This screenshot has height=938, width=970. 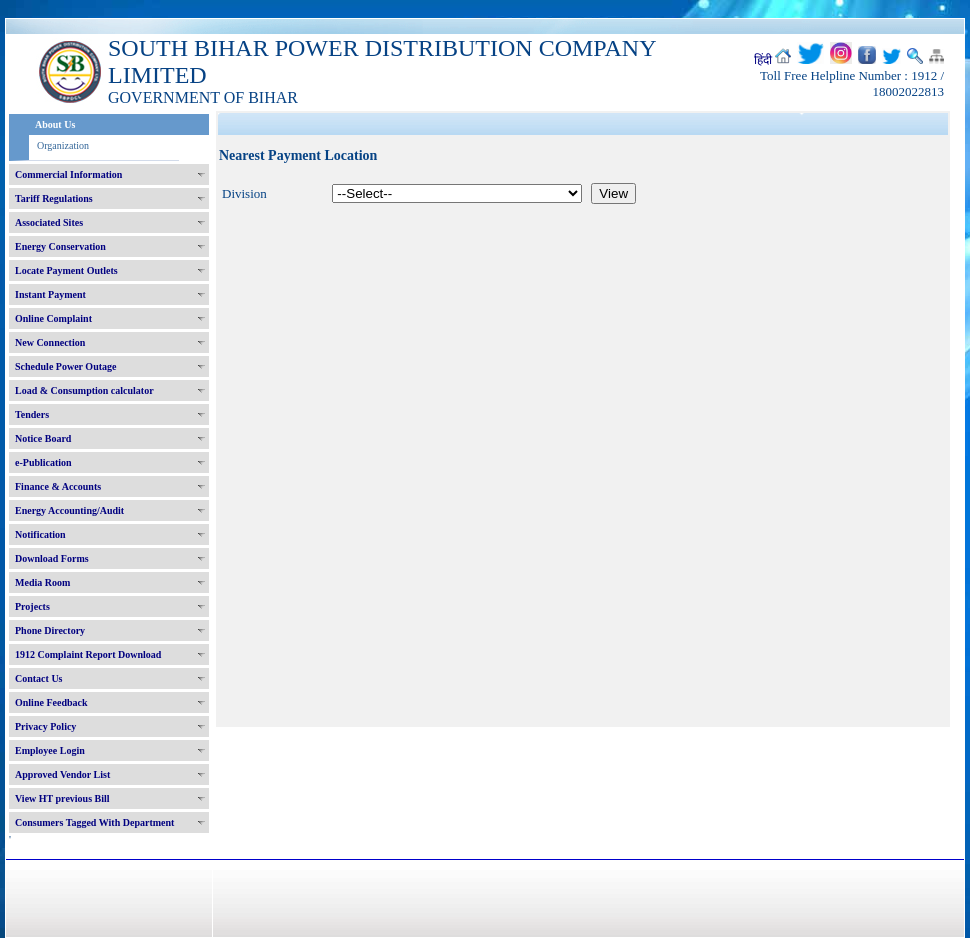 What do you see at coordinates (51, 702) in the screenshot?
I see `Online Feedback` at bounding box center [51, 702].